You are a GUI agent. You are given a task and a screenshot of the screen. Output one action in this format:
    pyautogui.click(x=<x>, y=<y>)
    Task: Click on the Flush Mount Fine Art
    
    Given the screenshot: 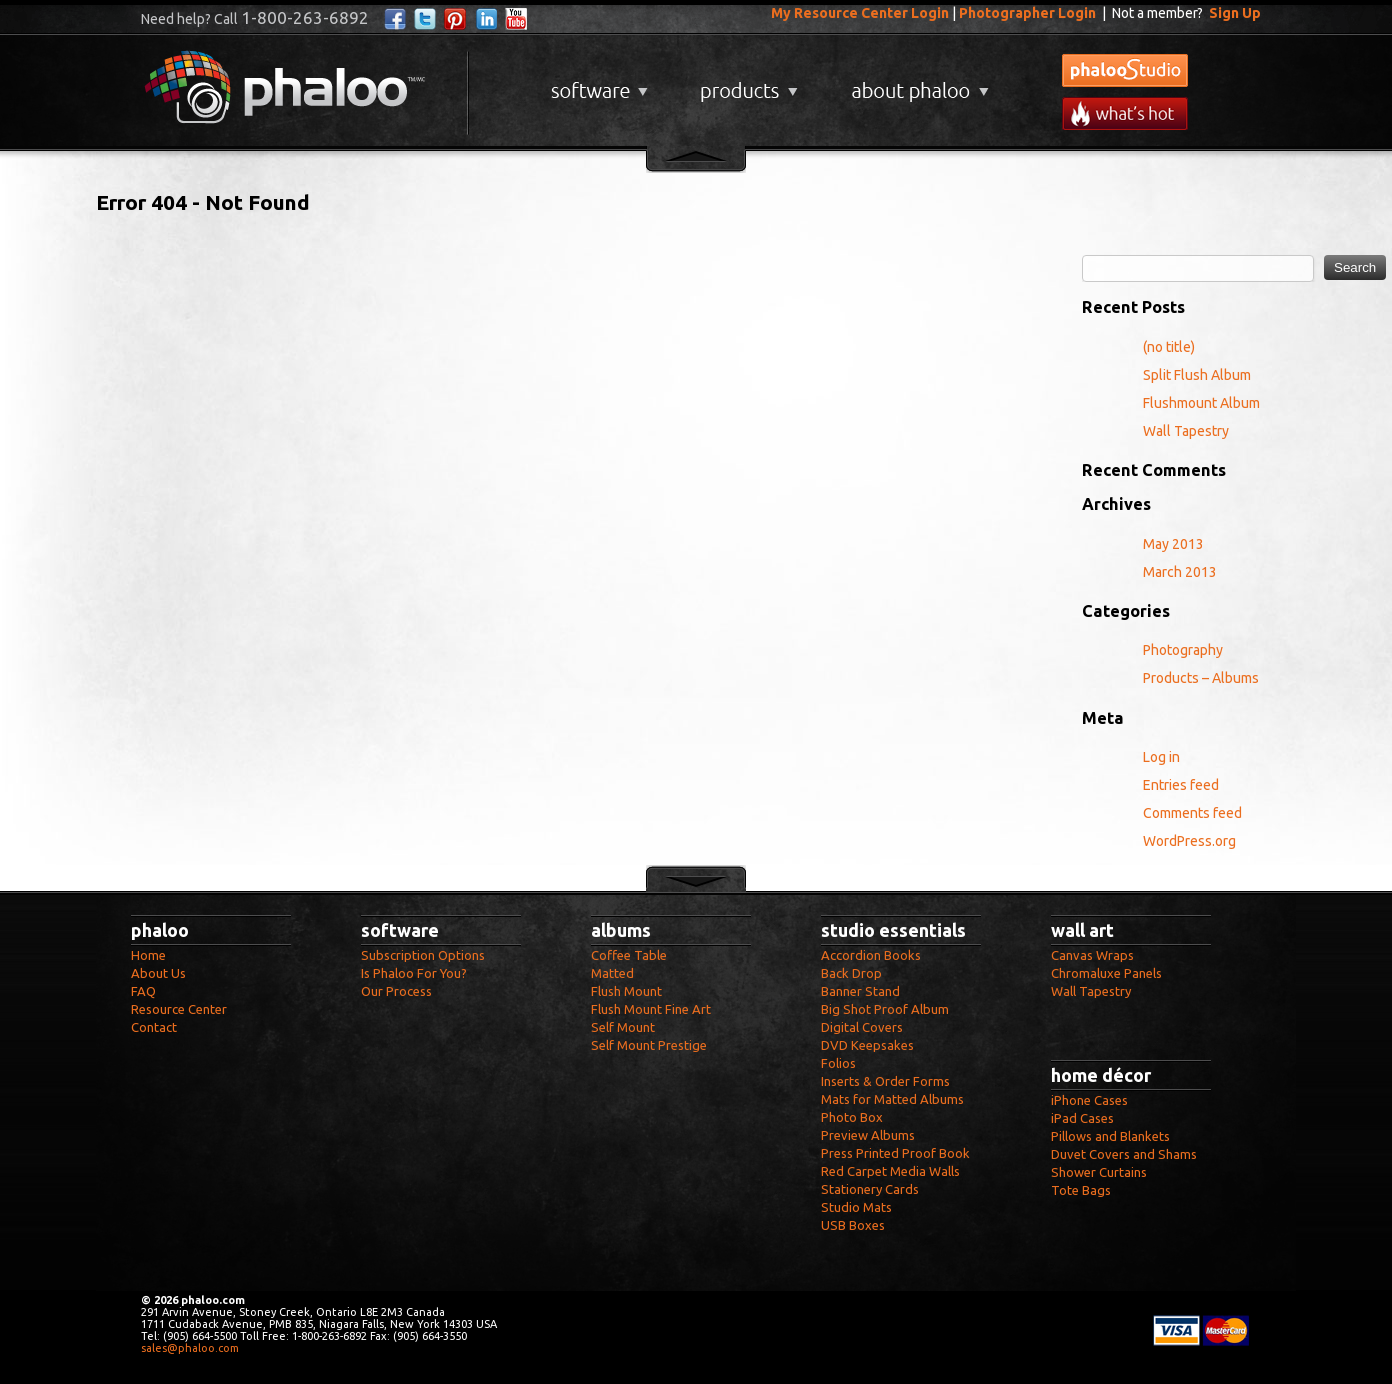 What is the action you would take?
    pyautogui.click(x=651, y=1009)
    